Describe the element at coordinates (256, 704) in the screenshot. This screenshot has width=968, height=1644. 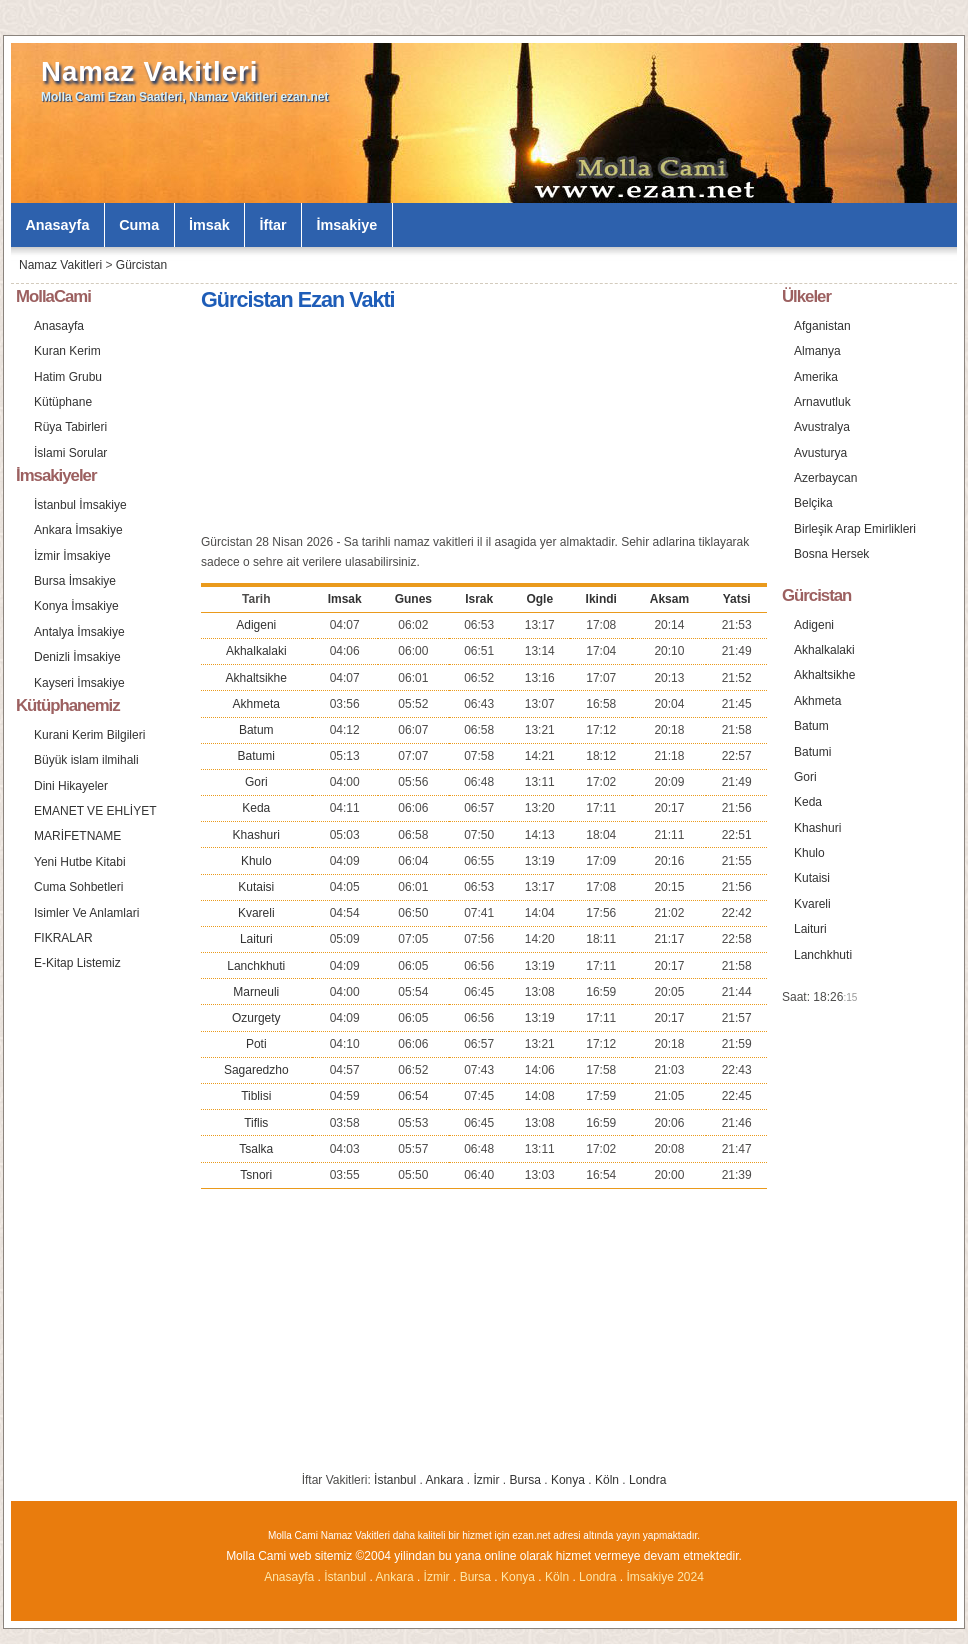
I see `Akhmeta` at that location.